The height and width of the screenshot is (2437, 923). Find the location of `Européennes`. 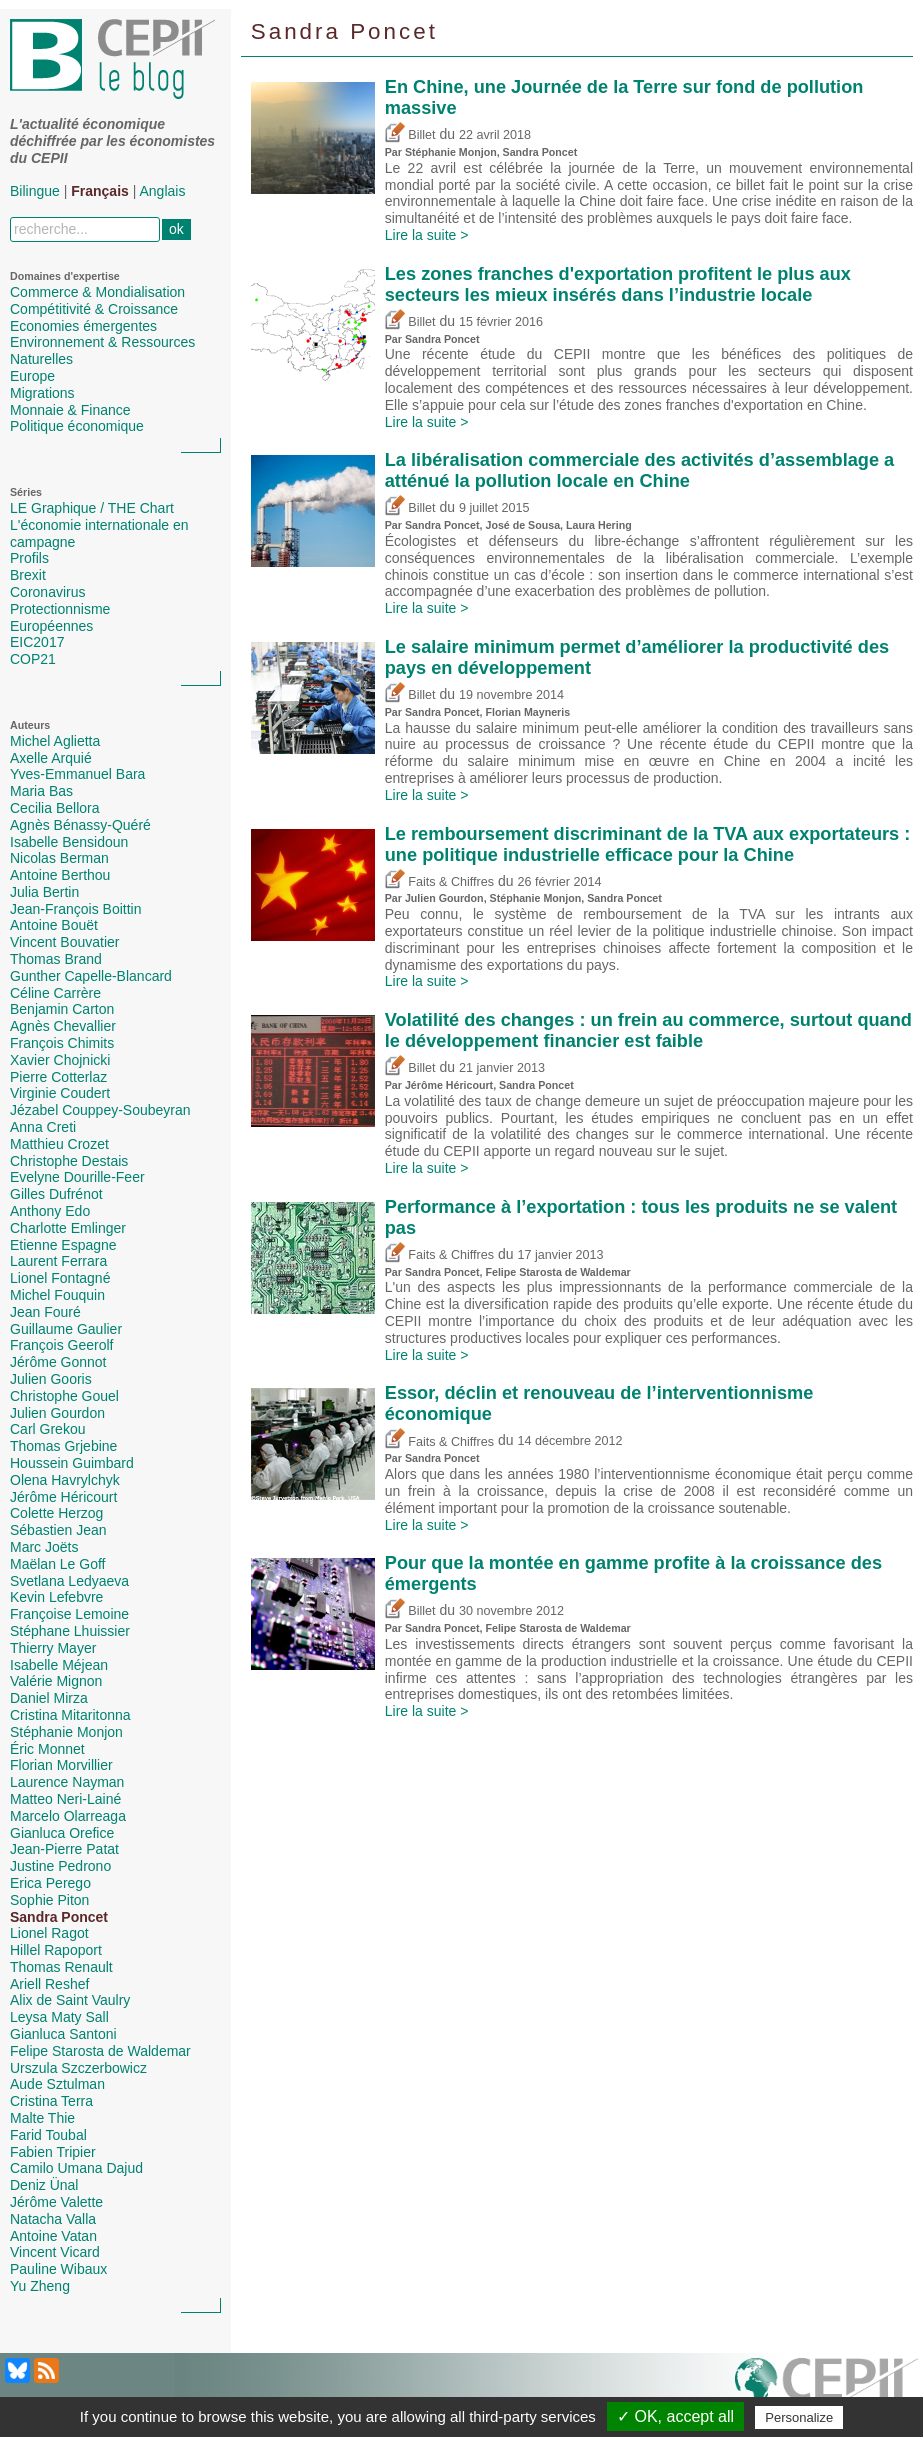

Européennes is located at coordinates (51, 626).